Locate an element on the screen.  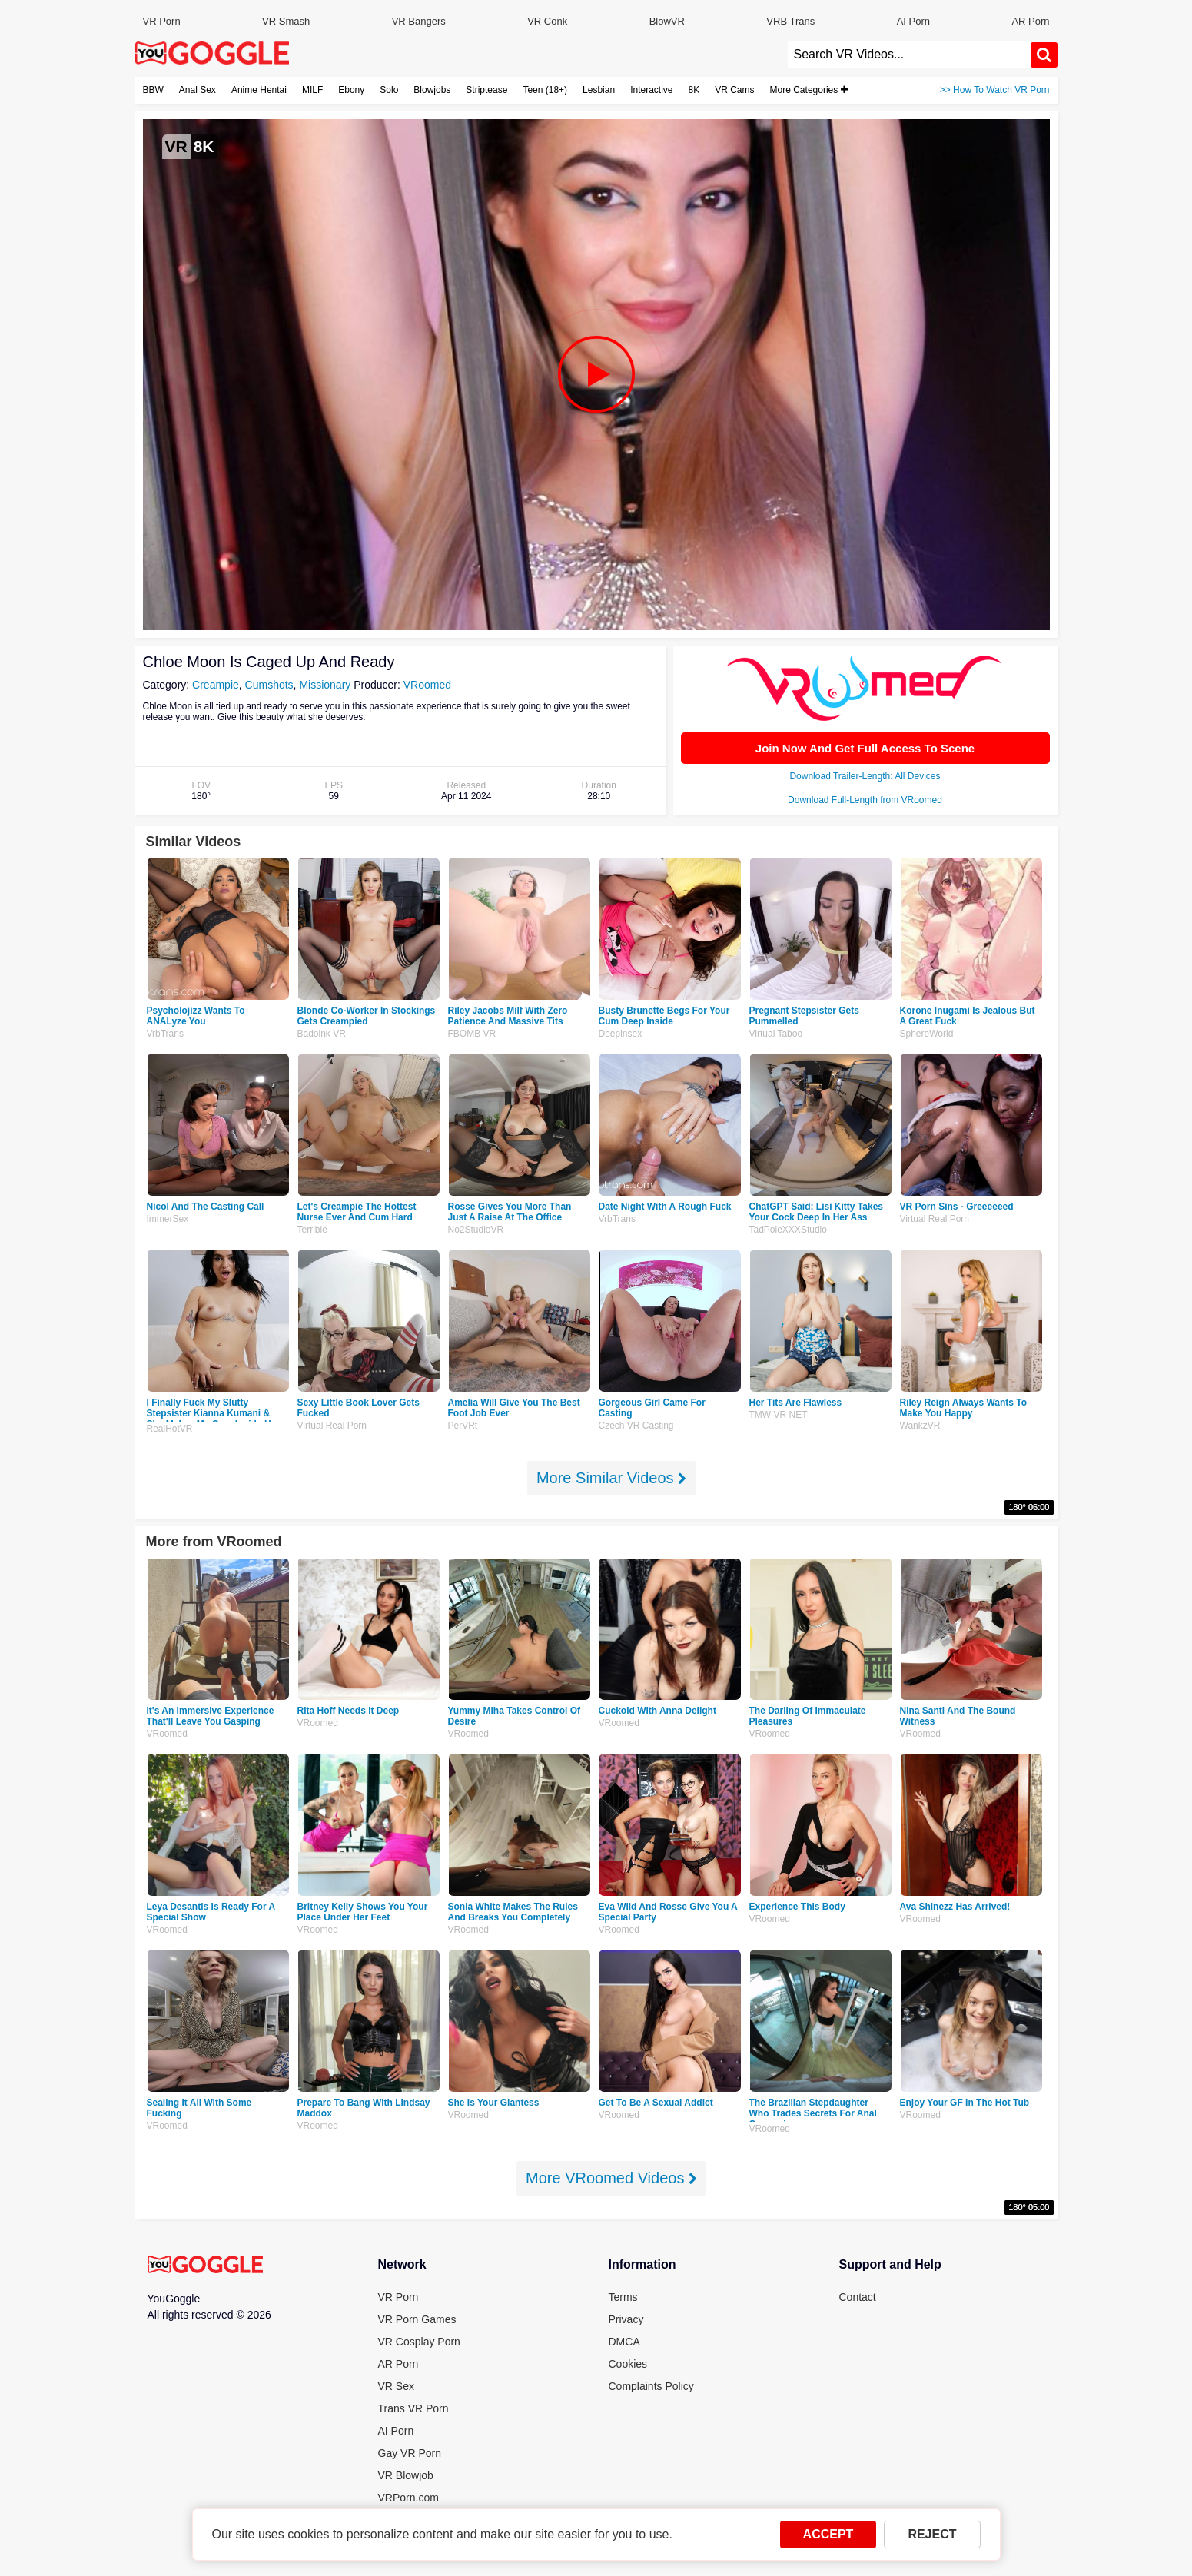
Cookies is located at coordinates (628, 2364).